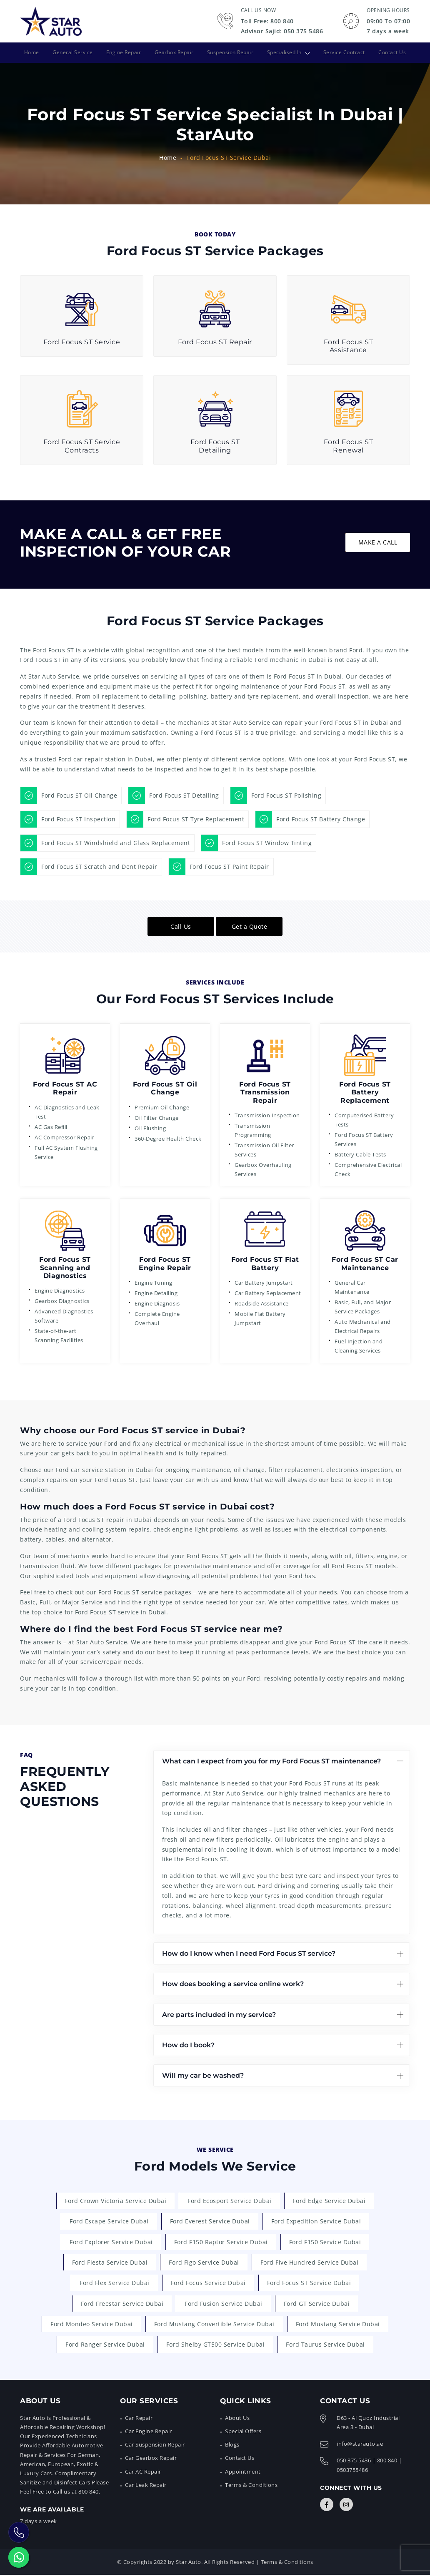 The height and width of the screenshot is (2576, 430). What do you see at coordinates (309, 2283) in the screenshot?
I see `Ford Focus ST Service Dubai` at bounding box center [309, 2283].